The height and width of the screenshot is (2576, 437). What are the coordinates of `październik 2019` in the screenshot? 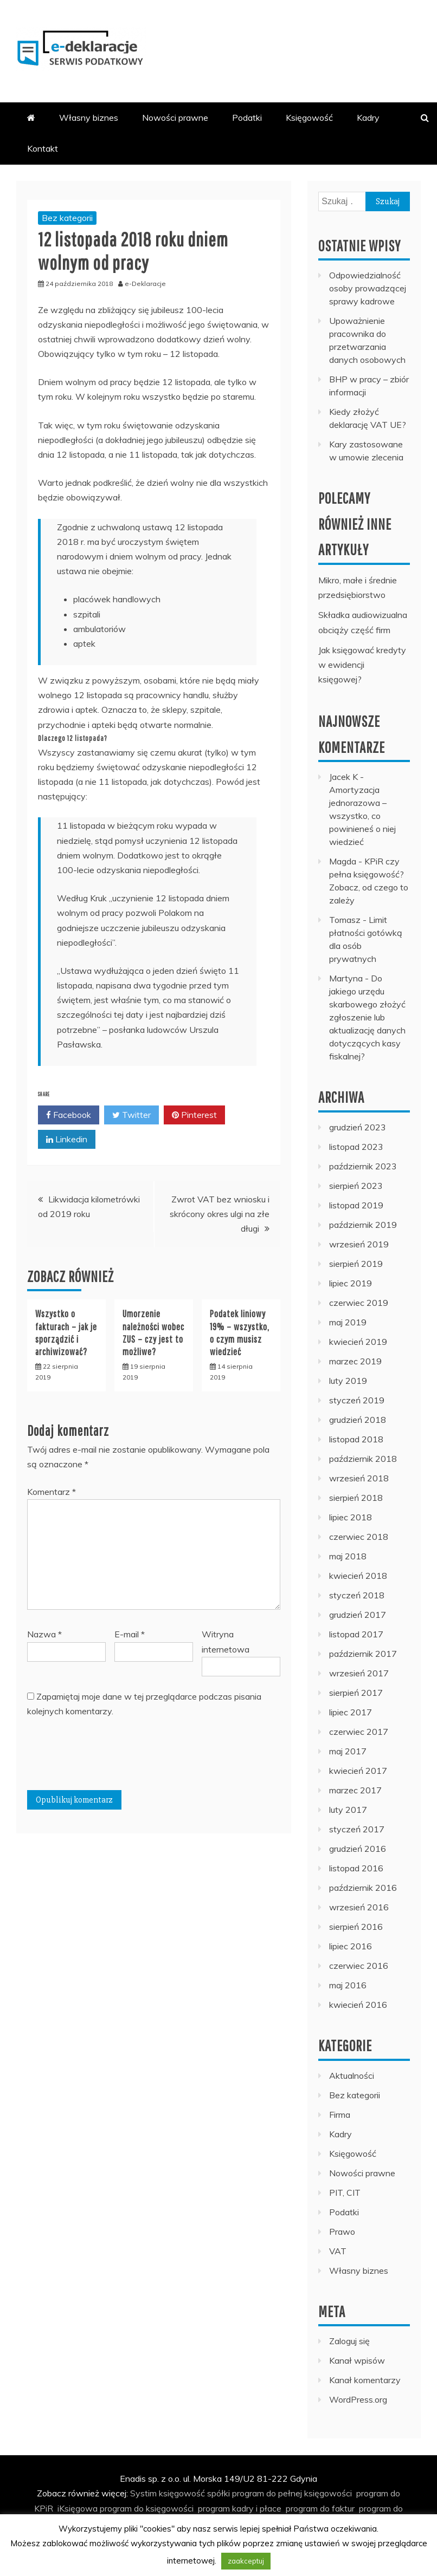 It's located at (363, 1224).